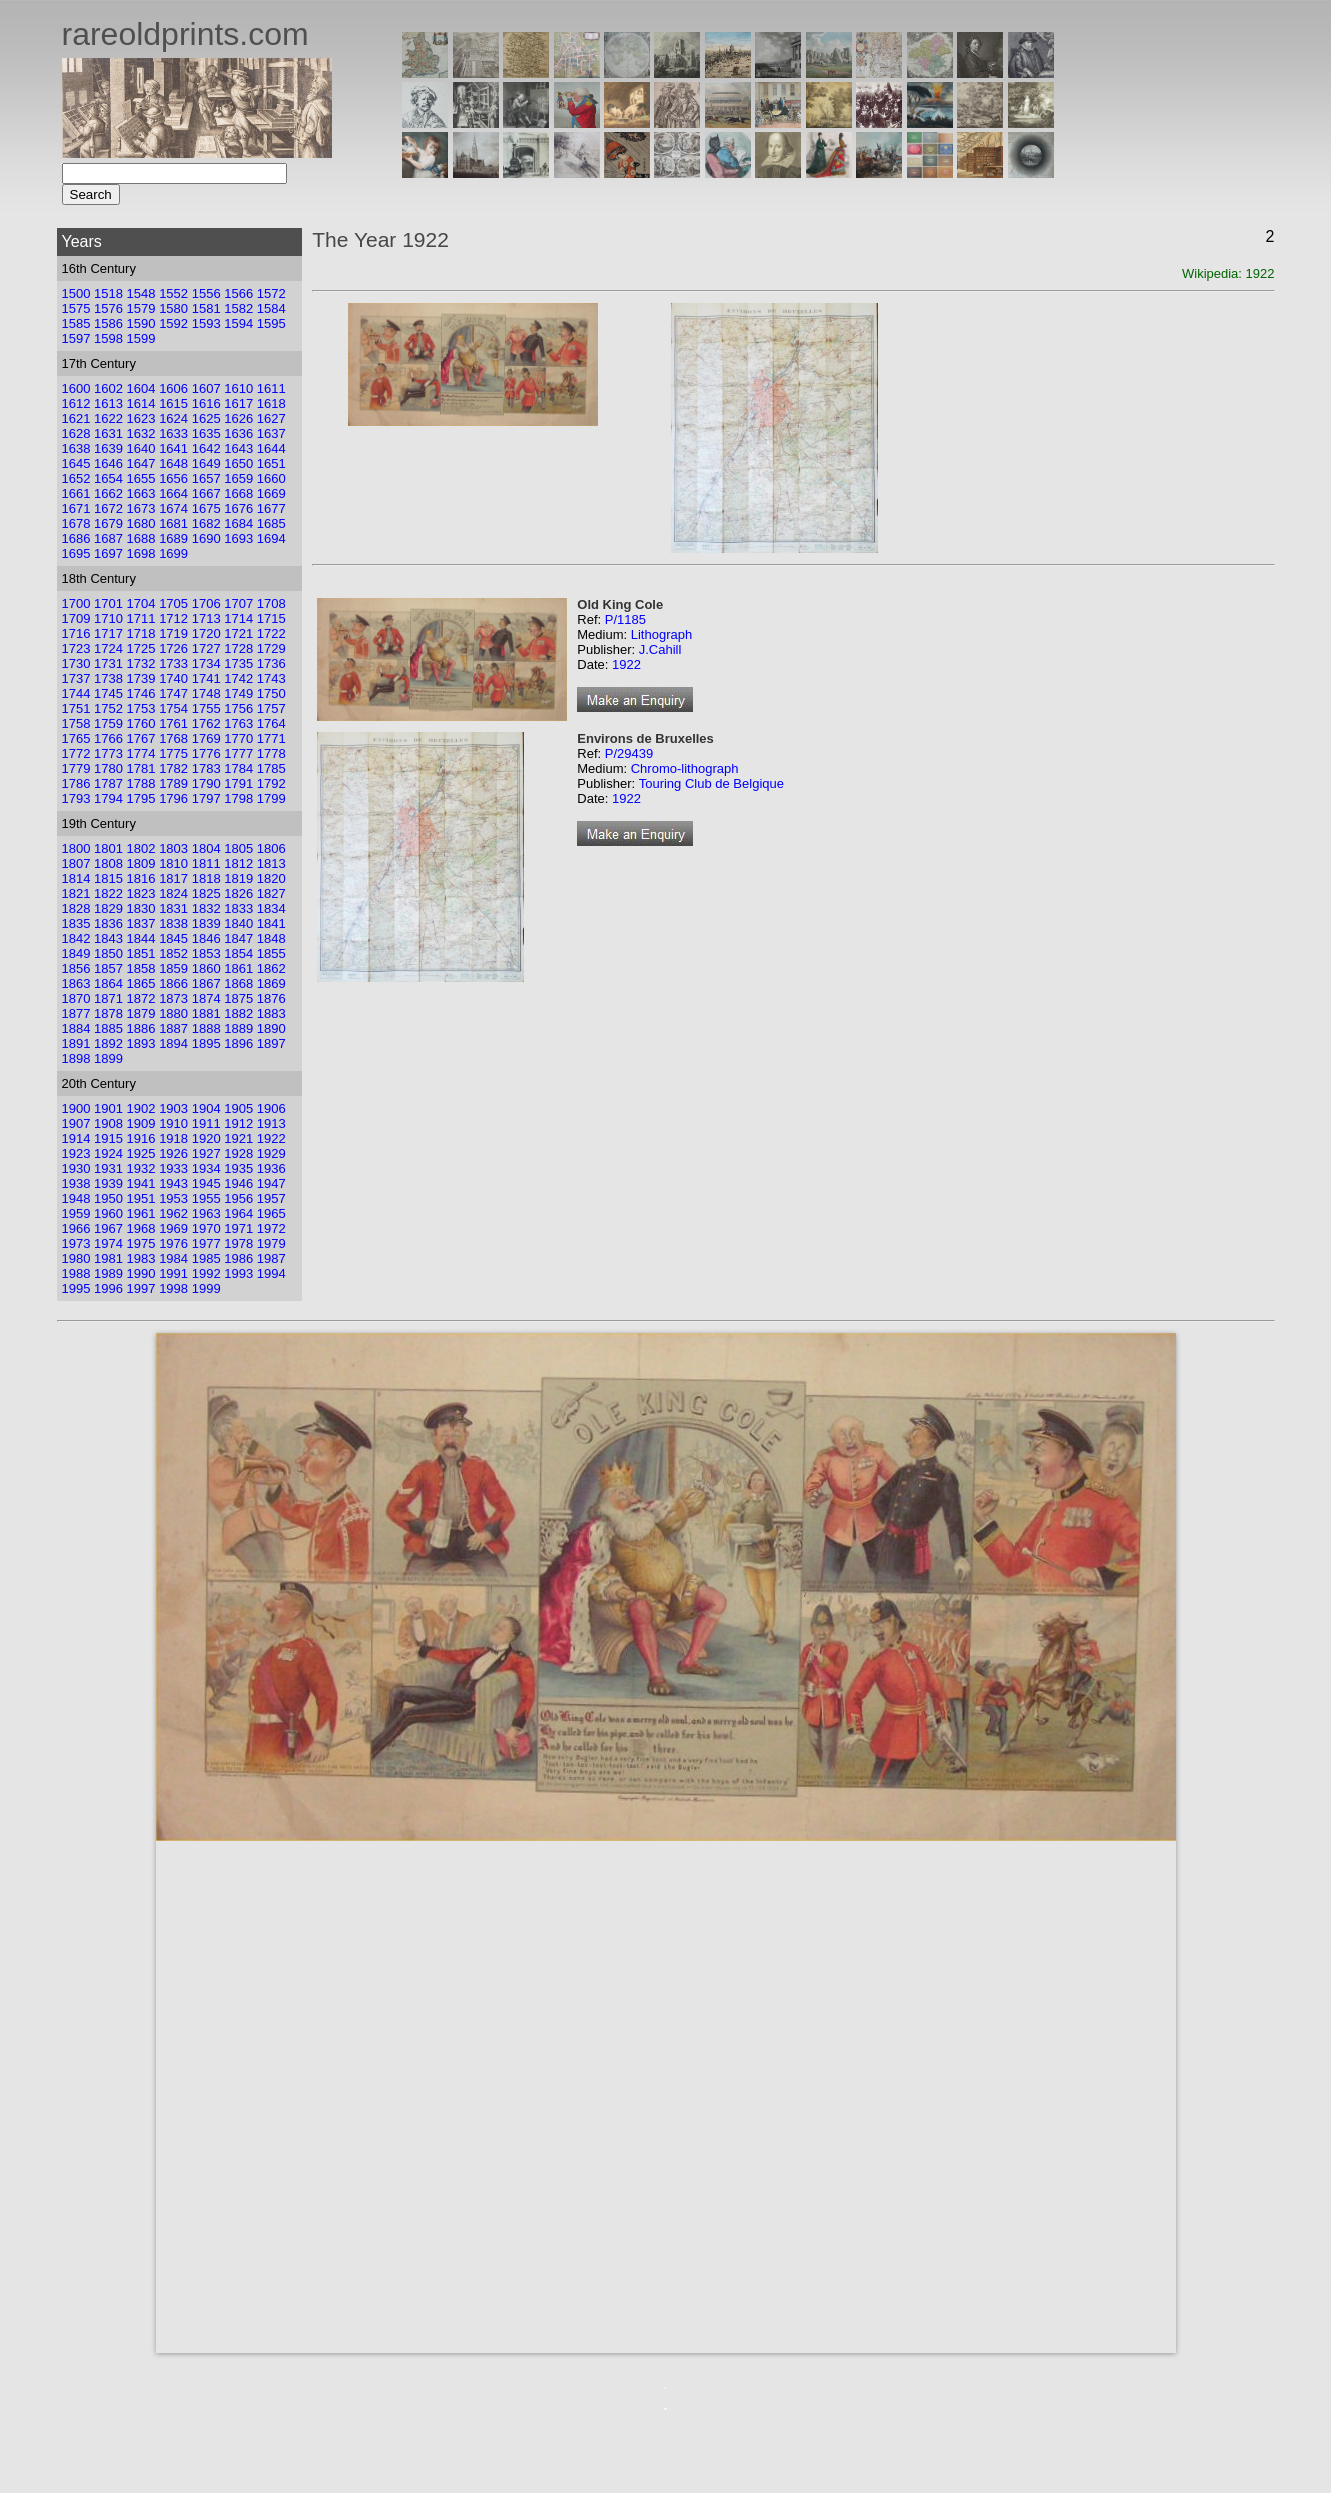  Describe the element at coordinates (173, 648) in the screenshot. I see `1726` at that location.